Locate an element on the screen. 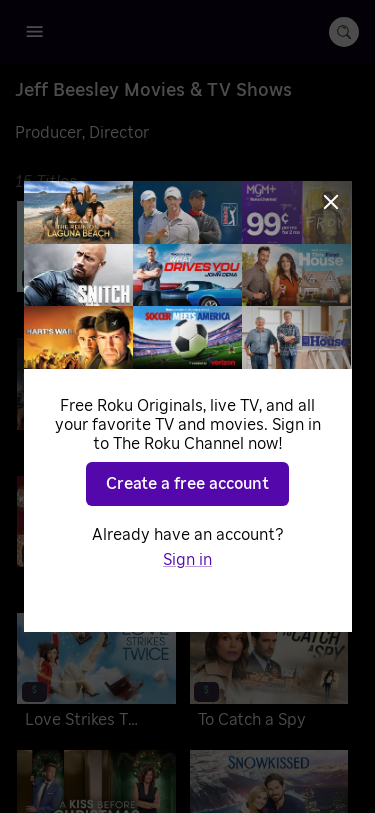 The image size is (375, 813). [Reba McEntire's The Hammer] is located at coordinates (96, 399).